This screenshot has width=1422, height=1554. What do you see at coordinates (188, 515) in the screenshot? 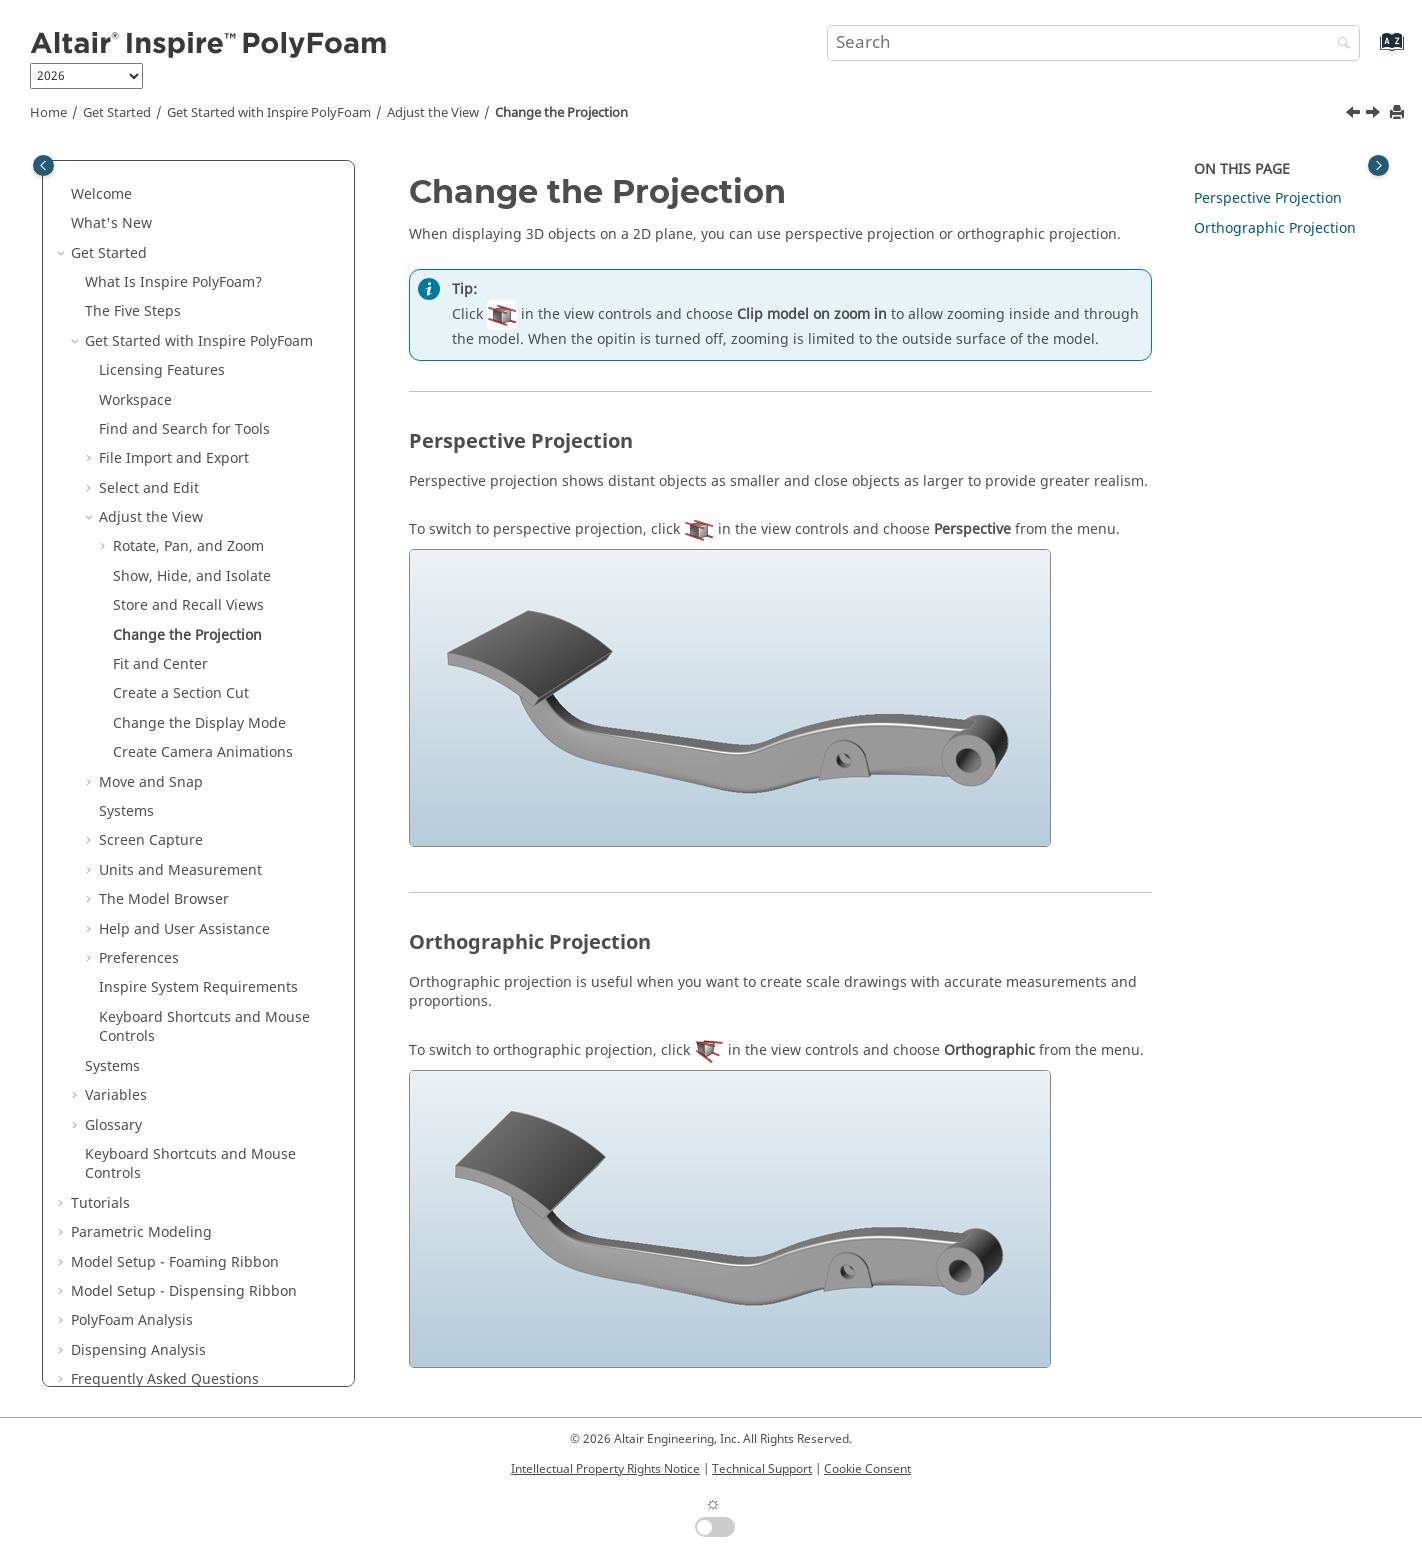
I see `Rotate, Pan, and Zoom` at bounding box center [188, 515].